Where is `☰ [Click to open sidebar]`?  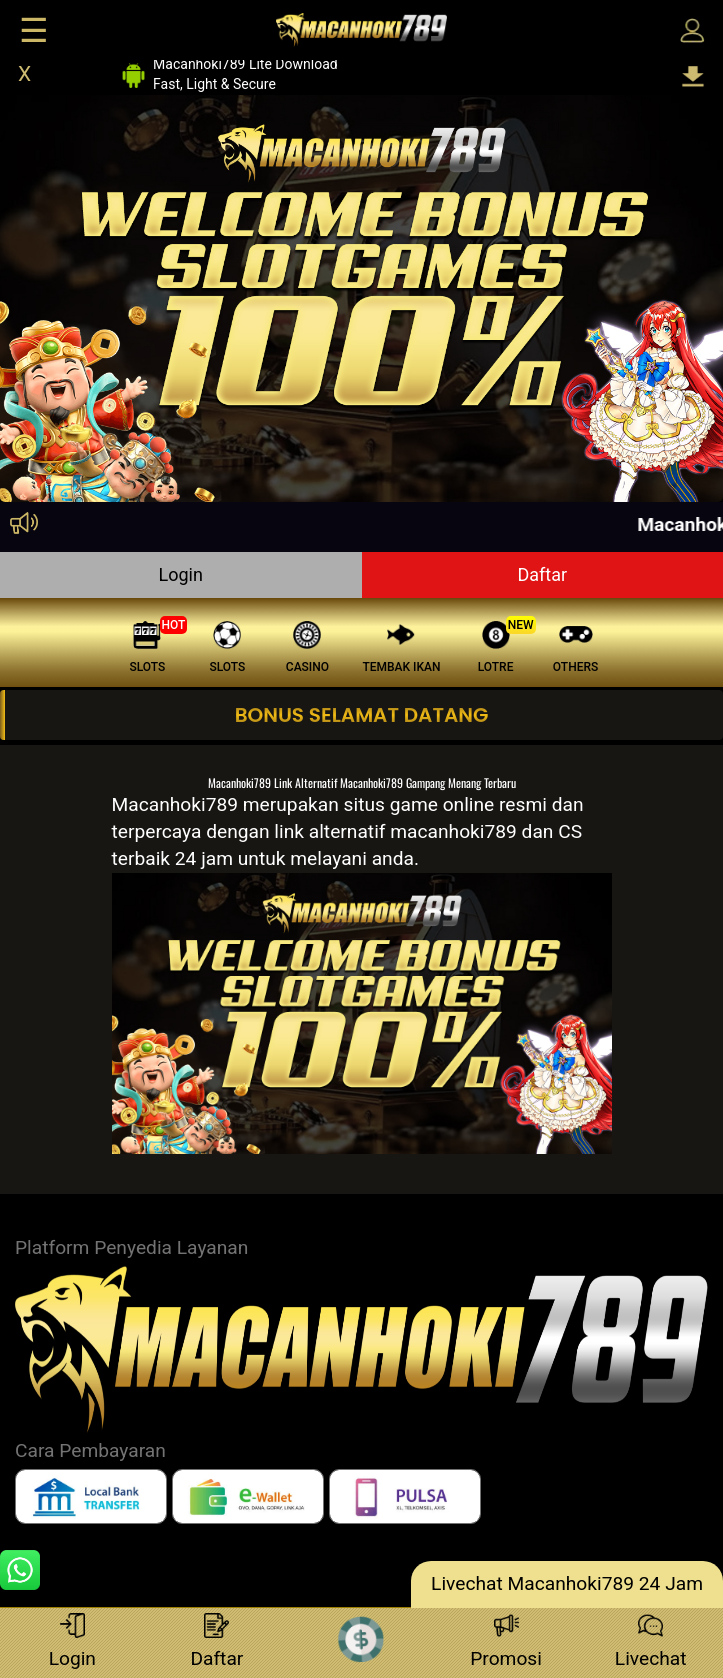
☰ [Click to open sidebar] is located at coordinates (34, 30).